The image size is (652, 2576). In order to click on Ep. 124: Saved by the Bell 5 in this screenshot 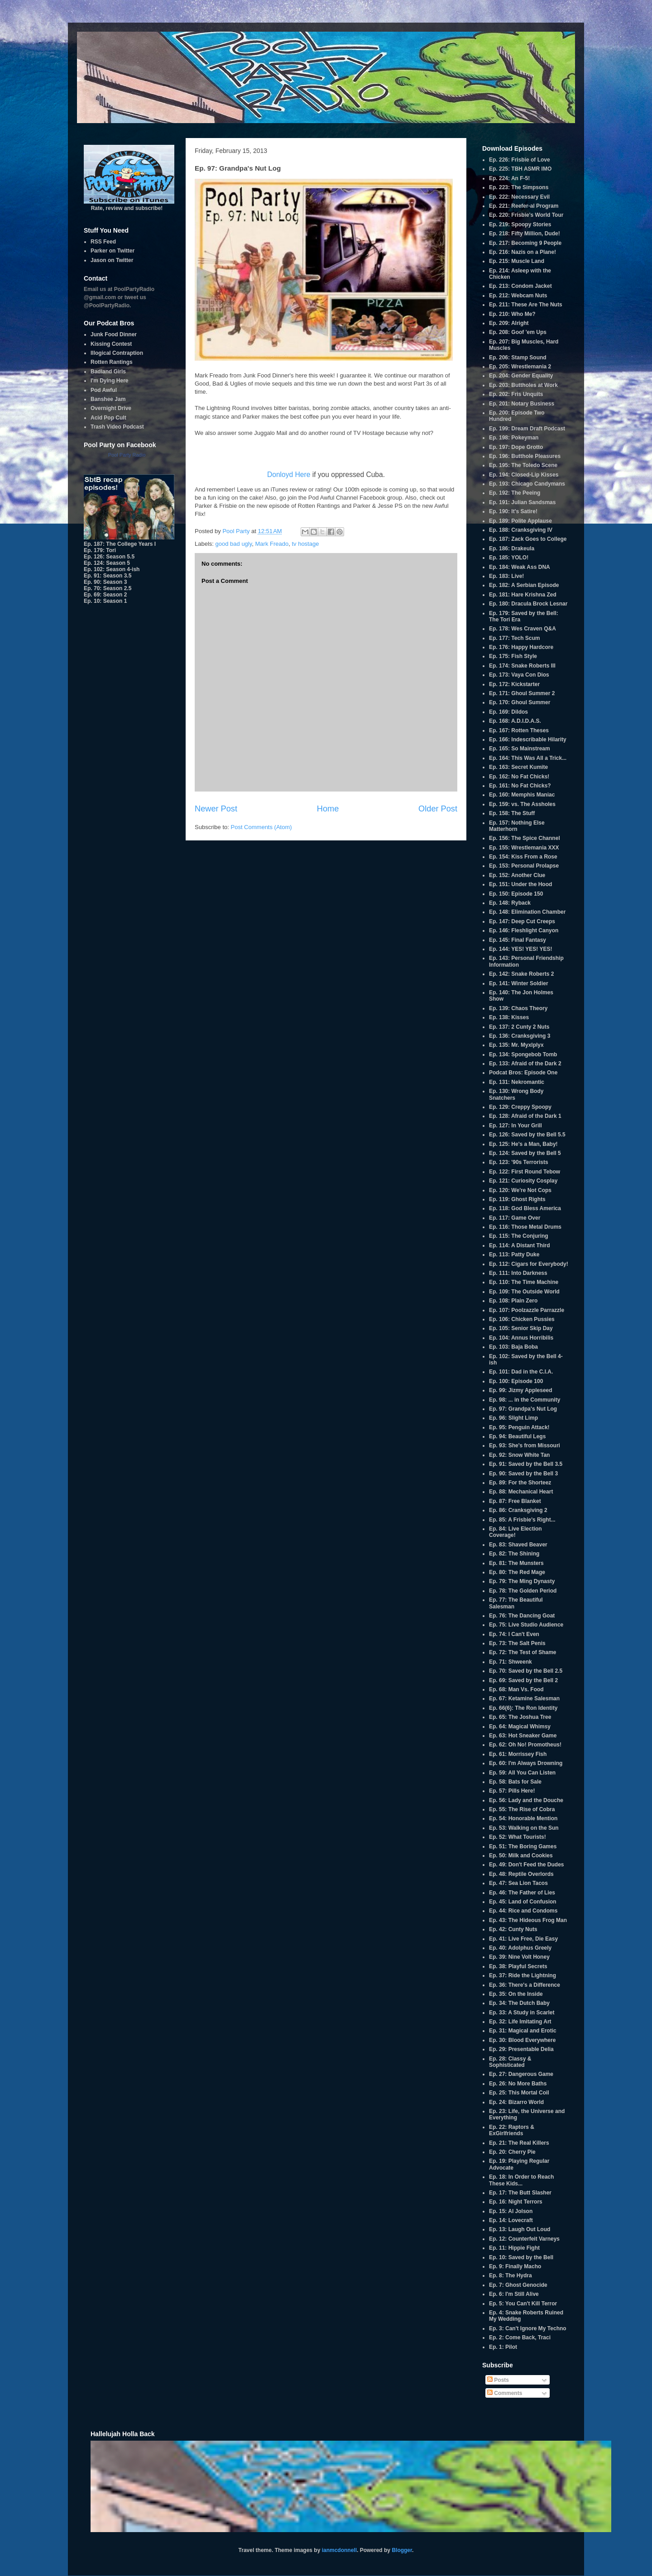, I will do `click(525, 1153)`.